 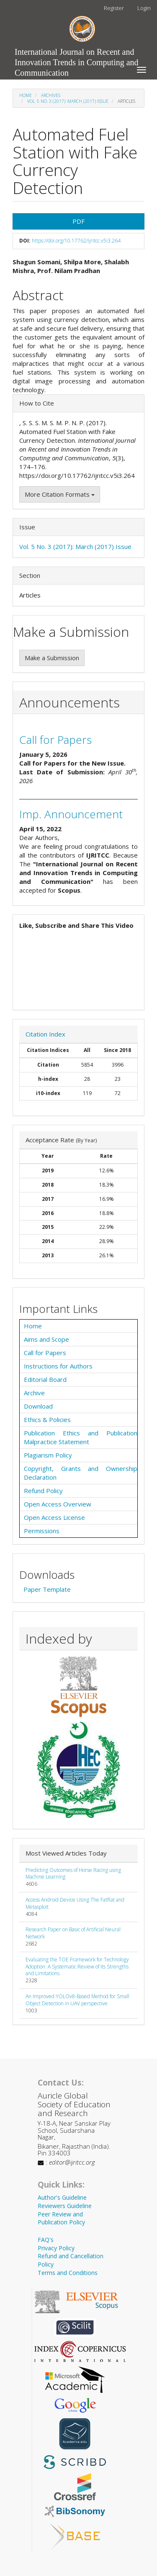 What do you see at coordinates (77, 54) in the screenshot?
I see `International Journal on Recent and Innovation Trends in Computing and Communication` at bounding box center [77, 54].